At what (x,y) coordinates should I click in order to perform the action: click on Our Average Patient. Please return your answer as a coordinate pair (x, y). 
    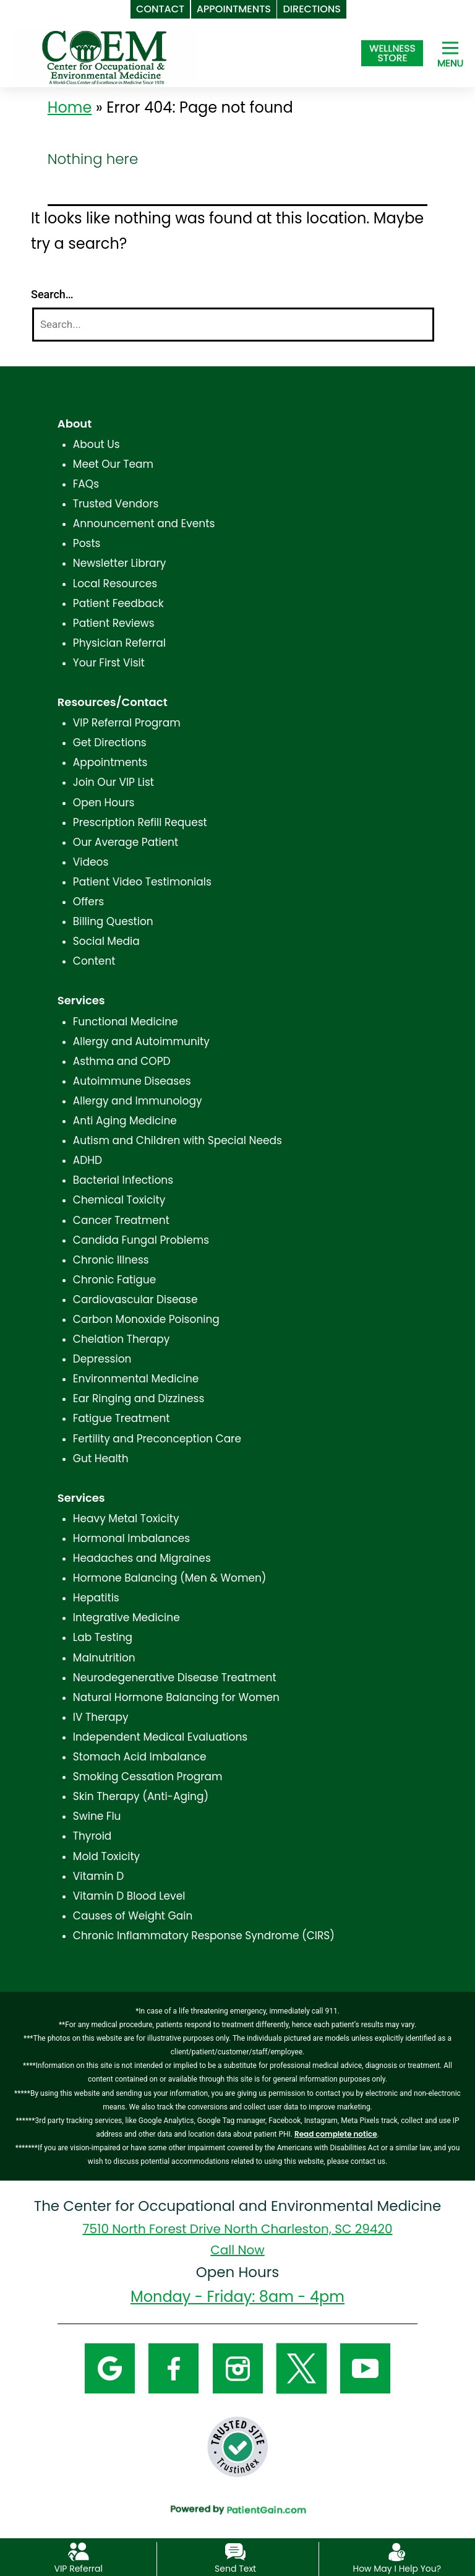
    Looking at the image, I should click on (125, 842).